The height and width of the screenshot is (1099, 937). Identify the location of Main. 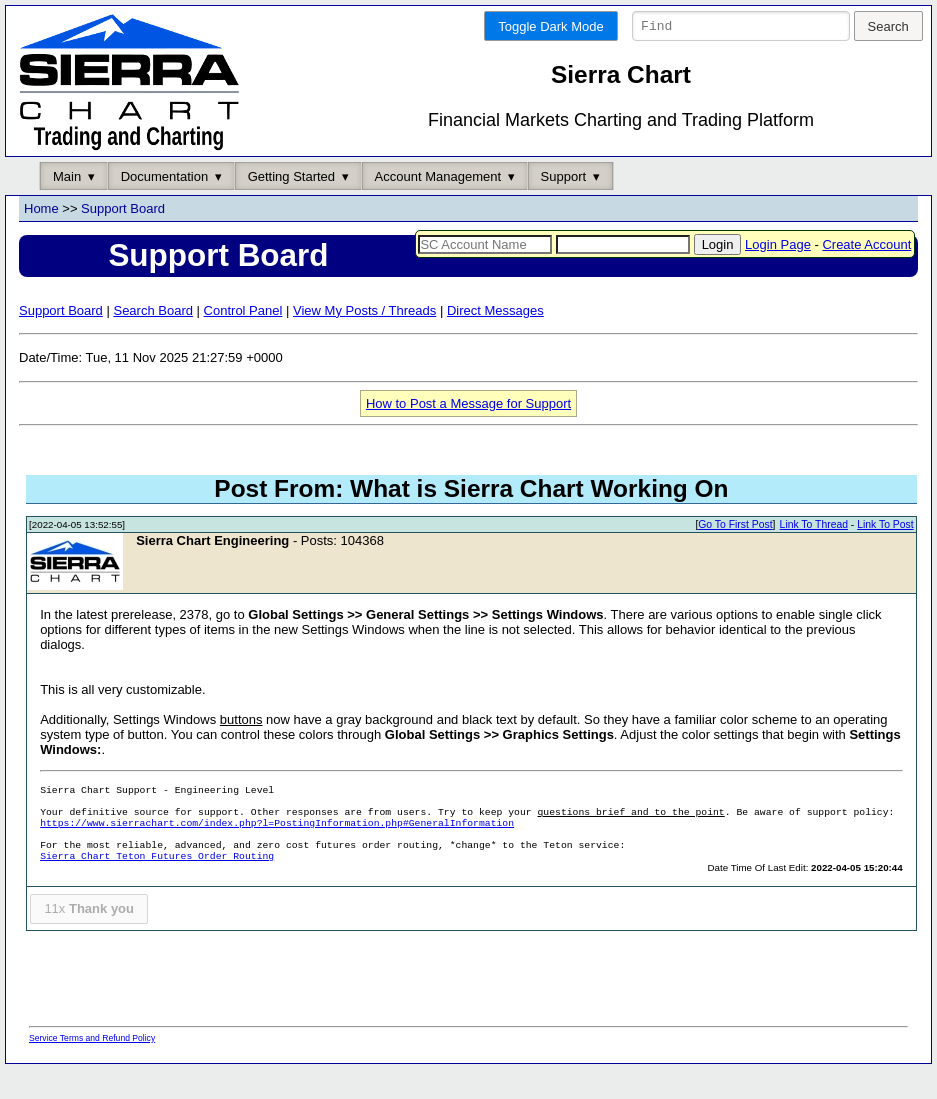
(67, 206).